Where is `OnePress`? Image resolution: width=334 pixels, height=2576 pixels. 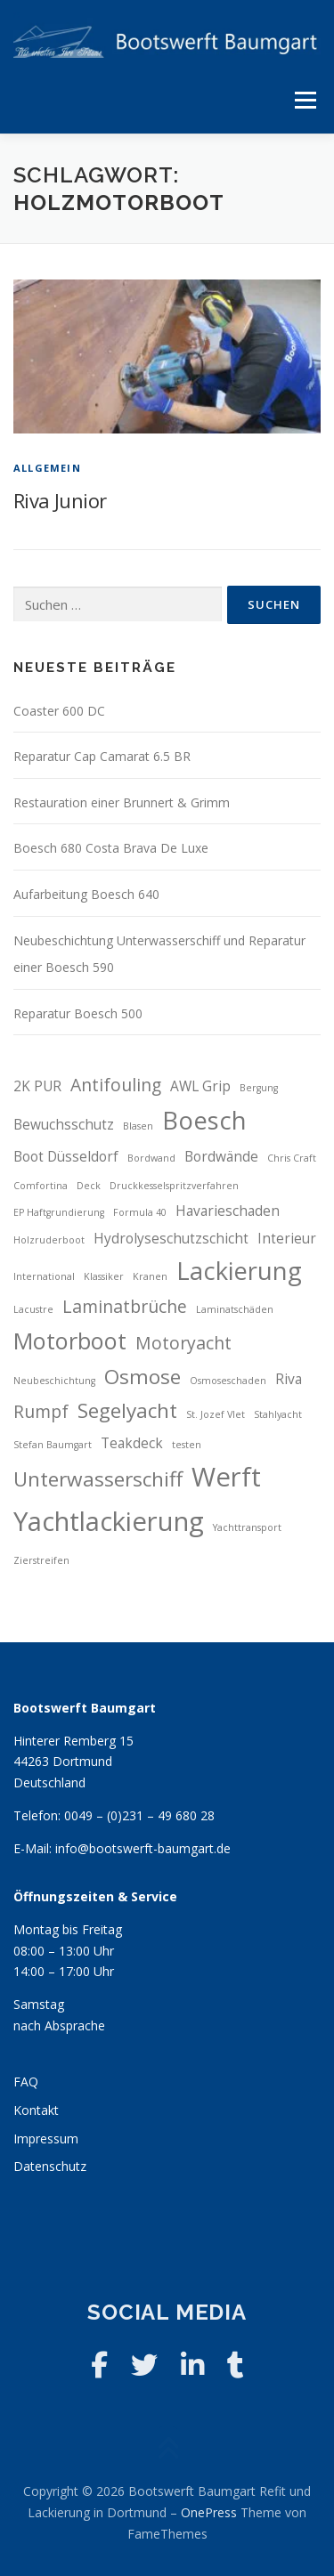 OnePress is located at coordinates (209, 2512).